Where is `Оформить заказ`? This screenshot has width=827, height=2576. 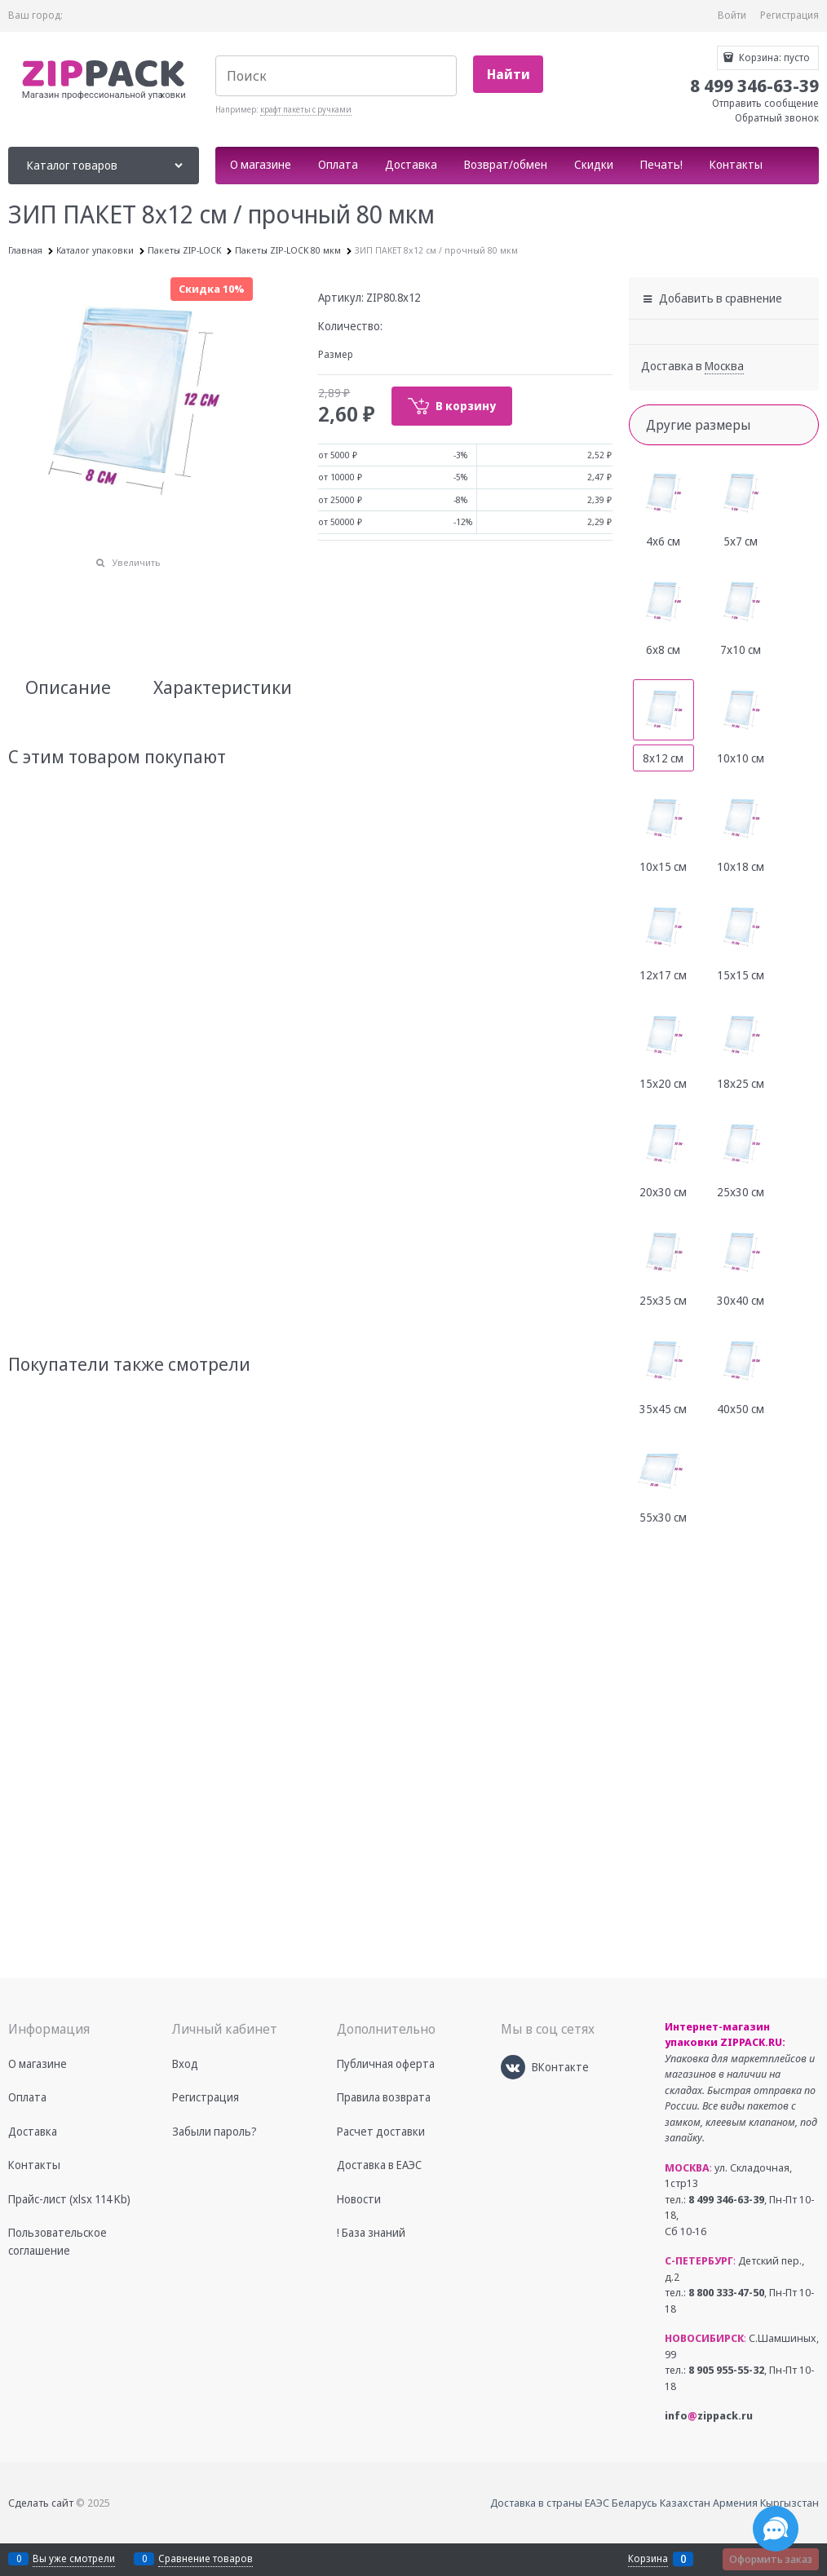 Оформить заказ is located at coordinates (770, 2559).